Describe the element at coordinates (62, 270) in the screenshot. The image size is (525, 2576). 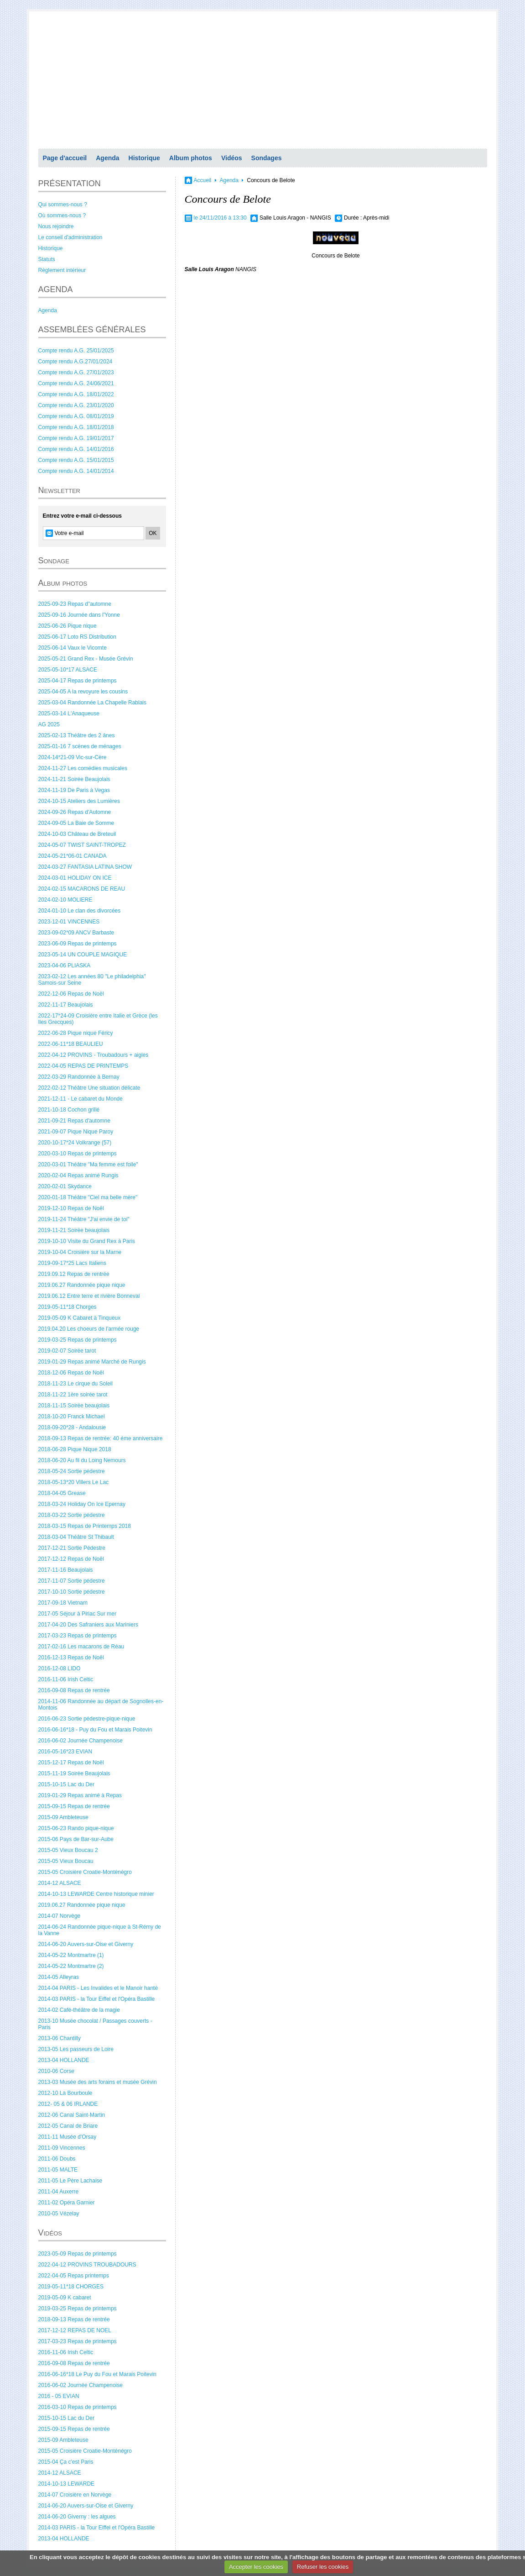
I see `Règlement intérieur` at that location.